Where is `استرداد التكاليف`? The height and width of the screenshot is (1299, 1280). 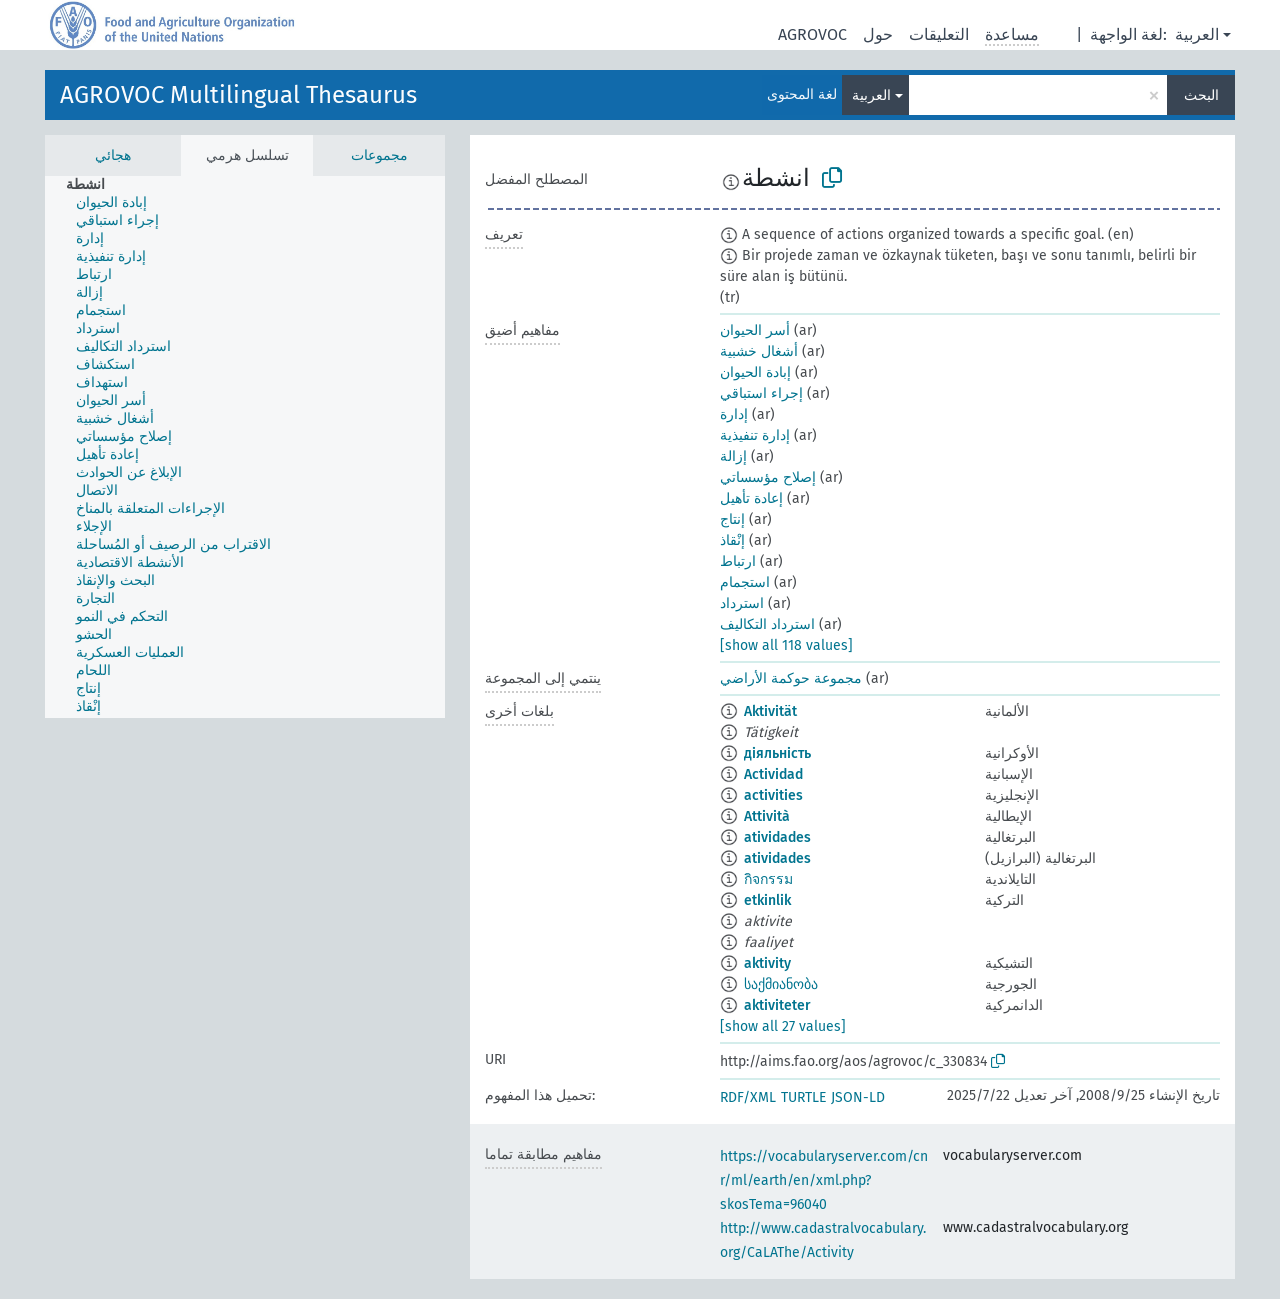
استرداد التكاليف is located at coordinates (767, 624).